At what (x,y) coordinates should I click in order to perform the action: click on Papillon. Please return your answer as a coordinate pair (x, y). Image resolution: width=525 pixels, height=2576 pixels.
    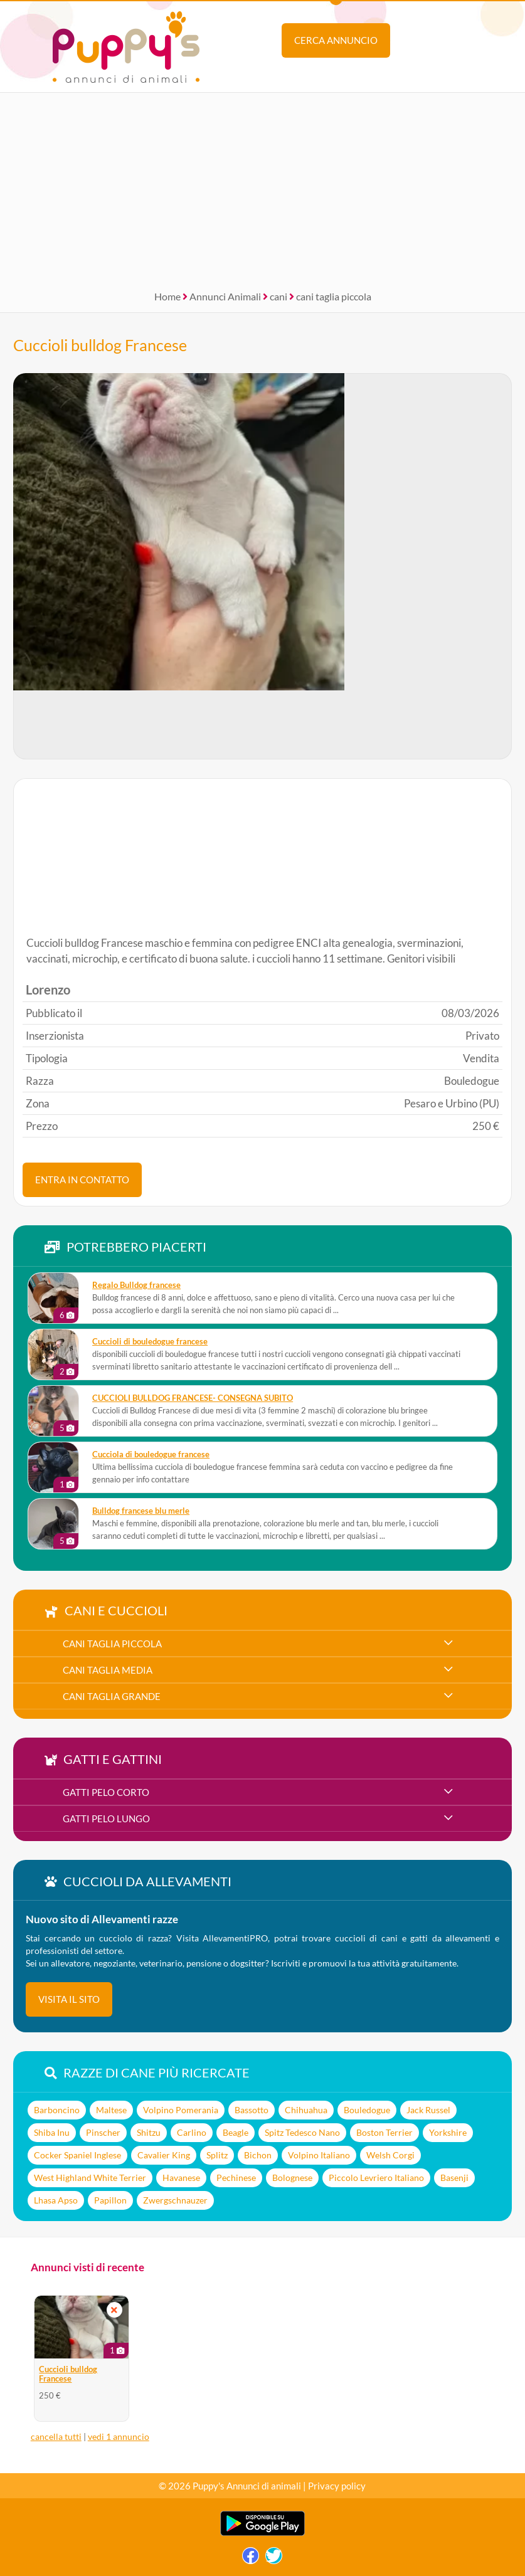
    Looking at the image, I should click on (110, 2200).